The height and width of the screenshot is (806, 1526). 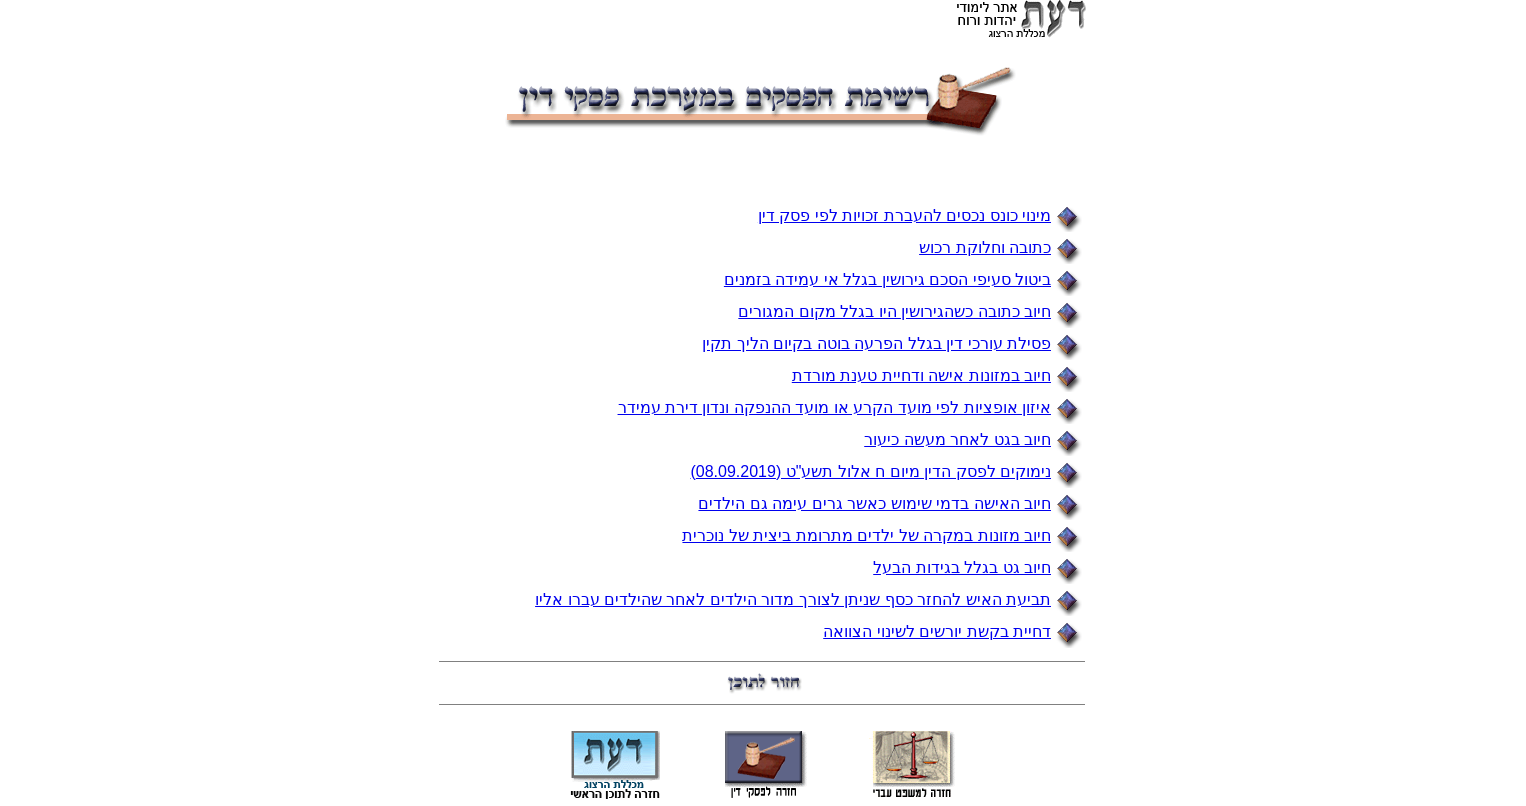 What do you see at coordinates (985, 247) in the screenshot?
I see `כתובה וחלוקת רכוש` at bounding box center [985, 247].